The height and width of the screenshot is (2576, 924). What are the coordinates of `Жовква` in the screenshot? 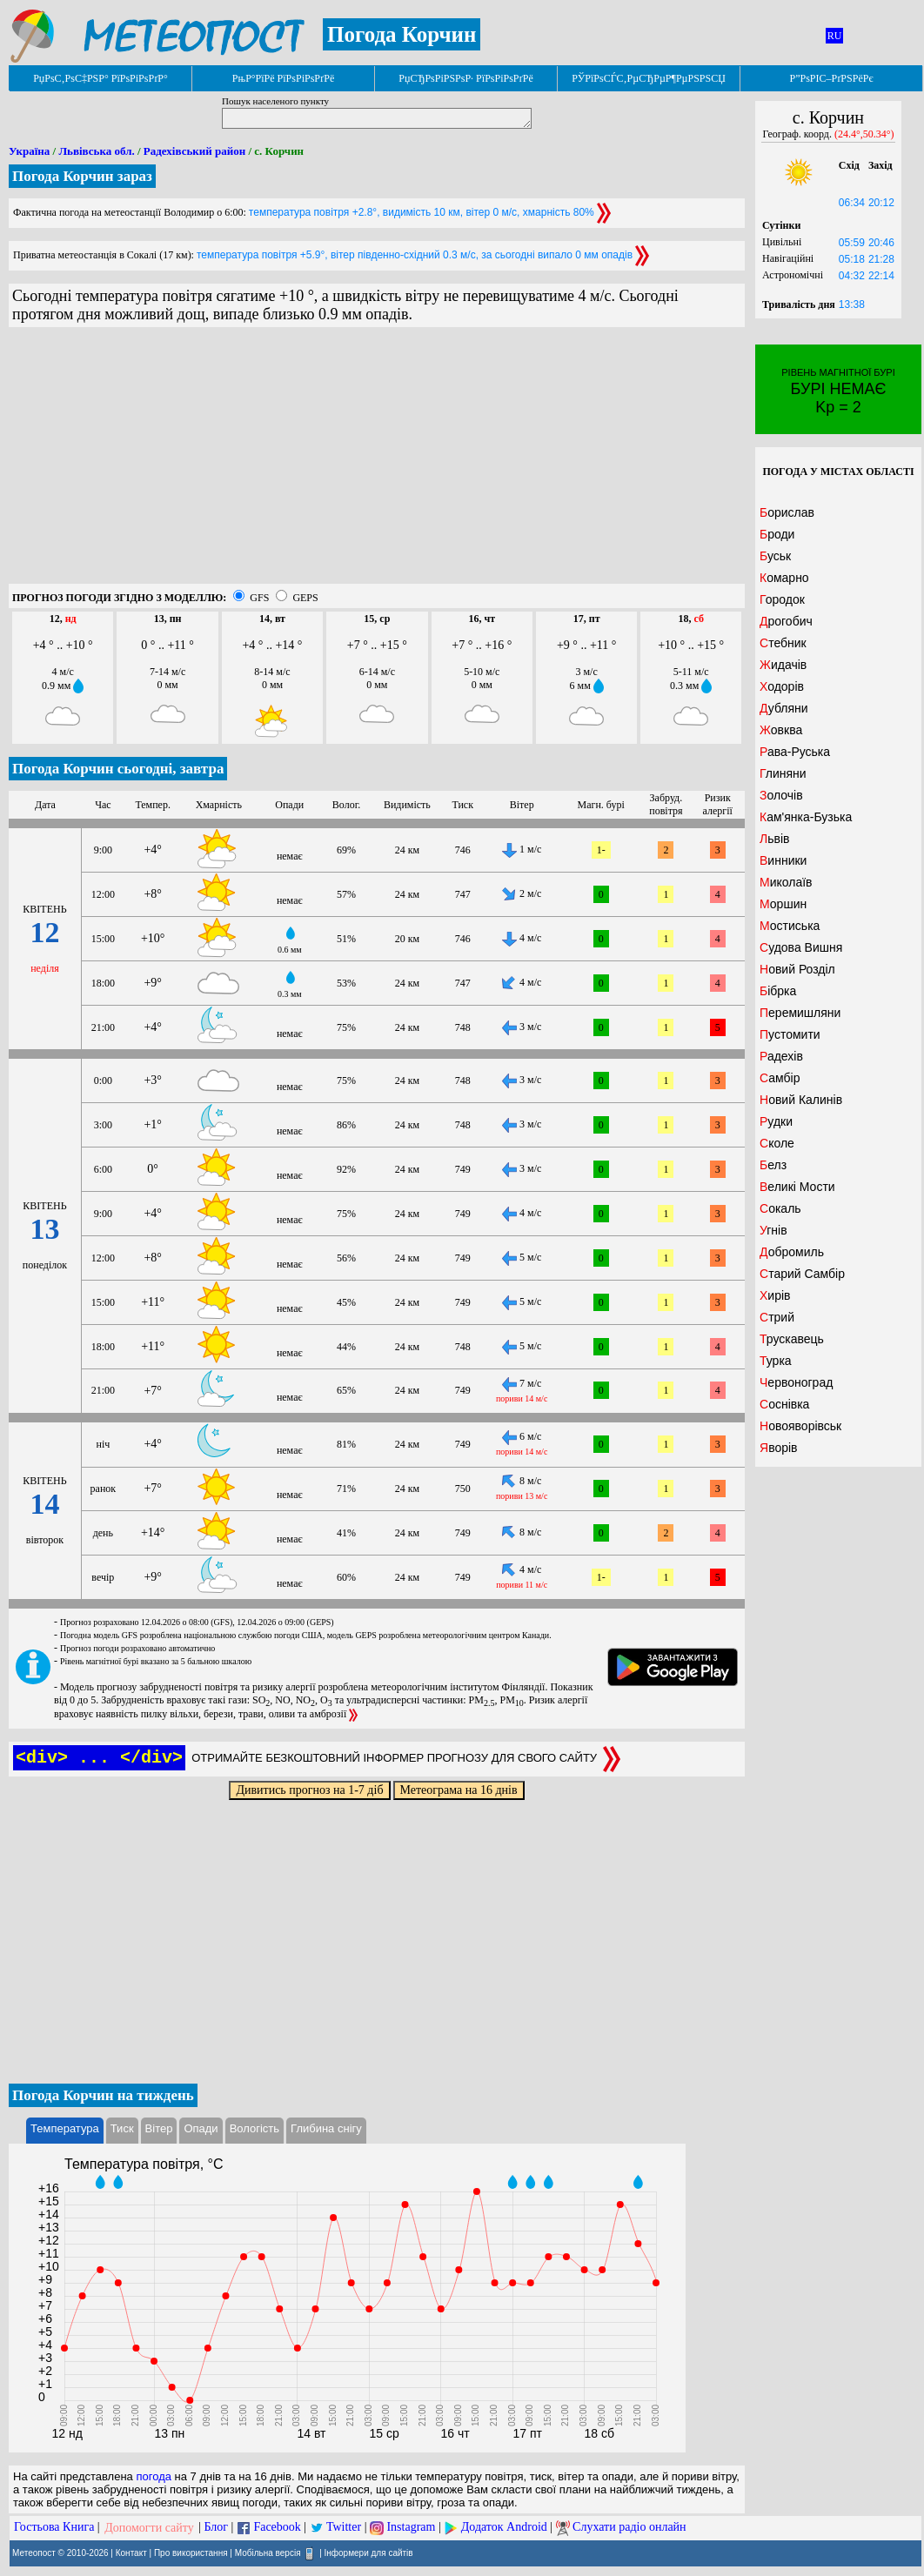 It's located at (781, 730).